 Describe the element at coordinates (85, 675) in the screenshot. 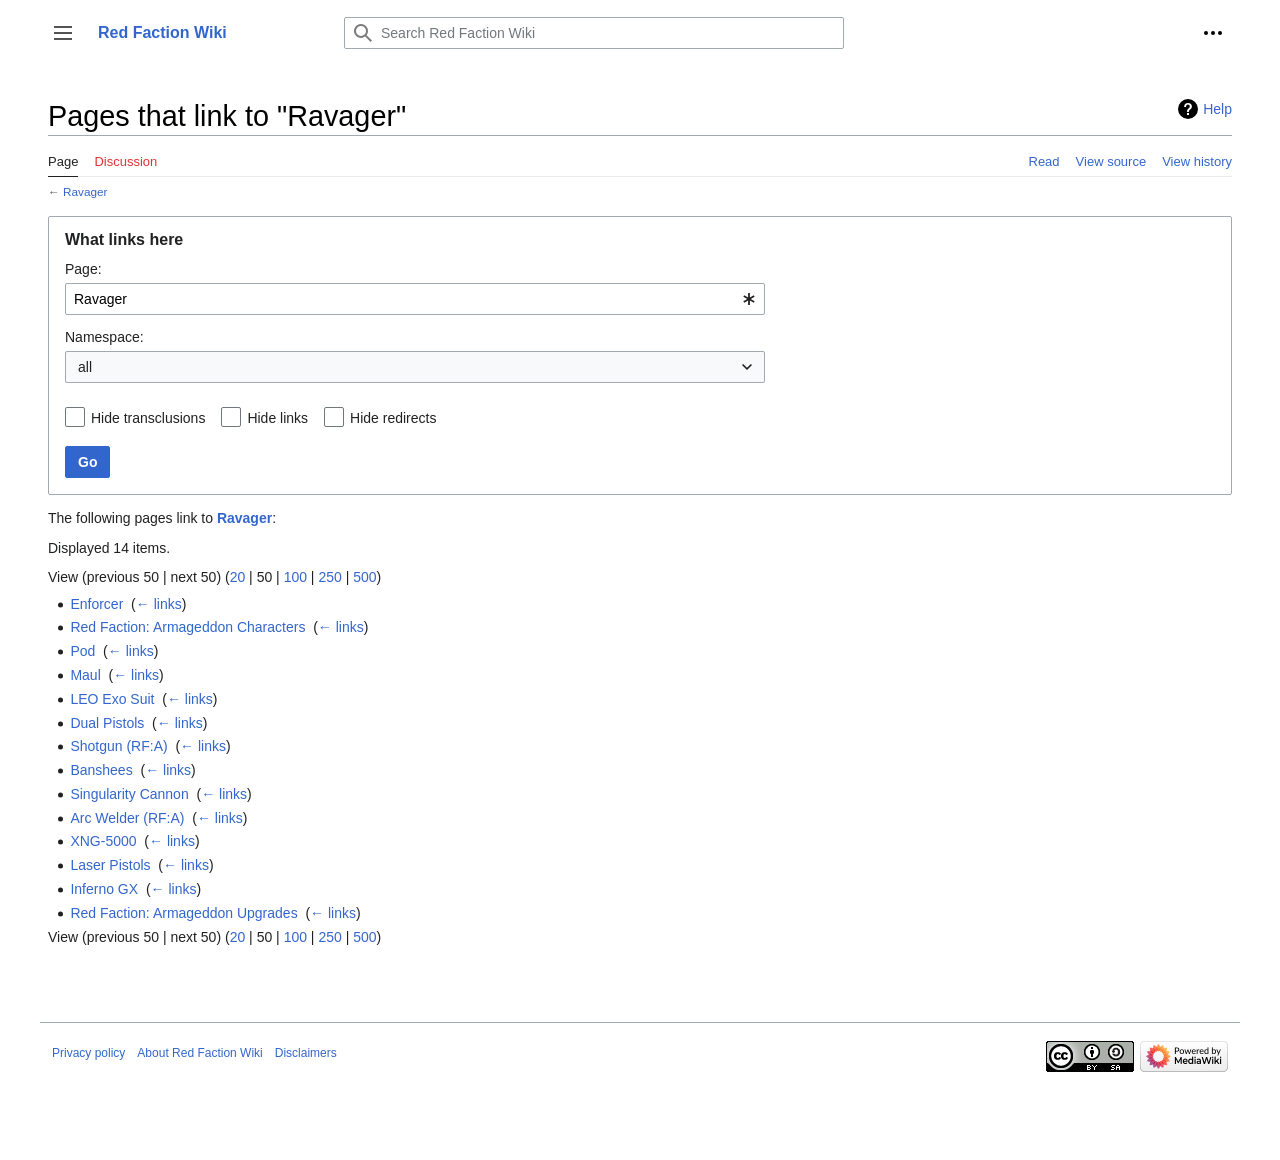

I see `Maul` at that location.